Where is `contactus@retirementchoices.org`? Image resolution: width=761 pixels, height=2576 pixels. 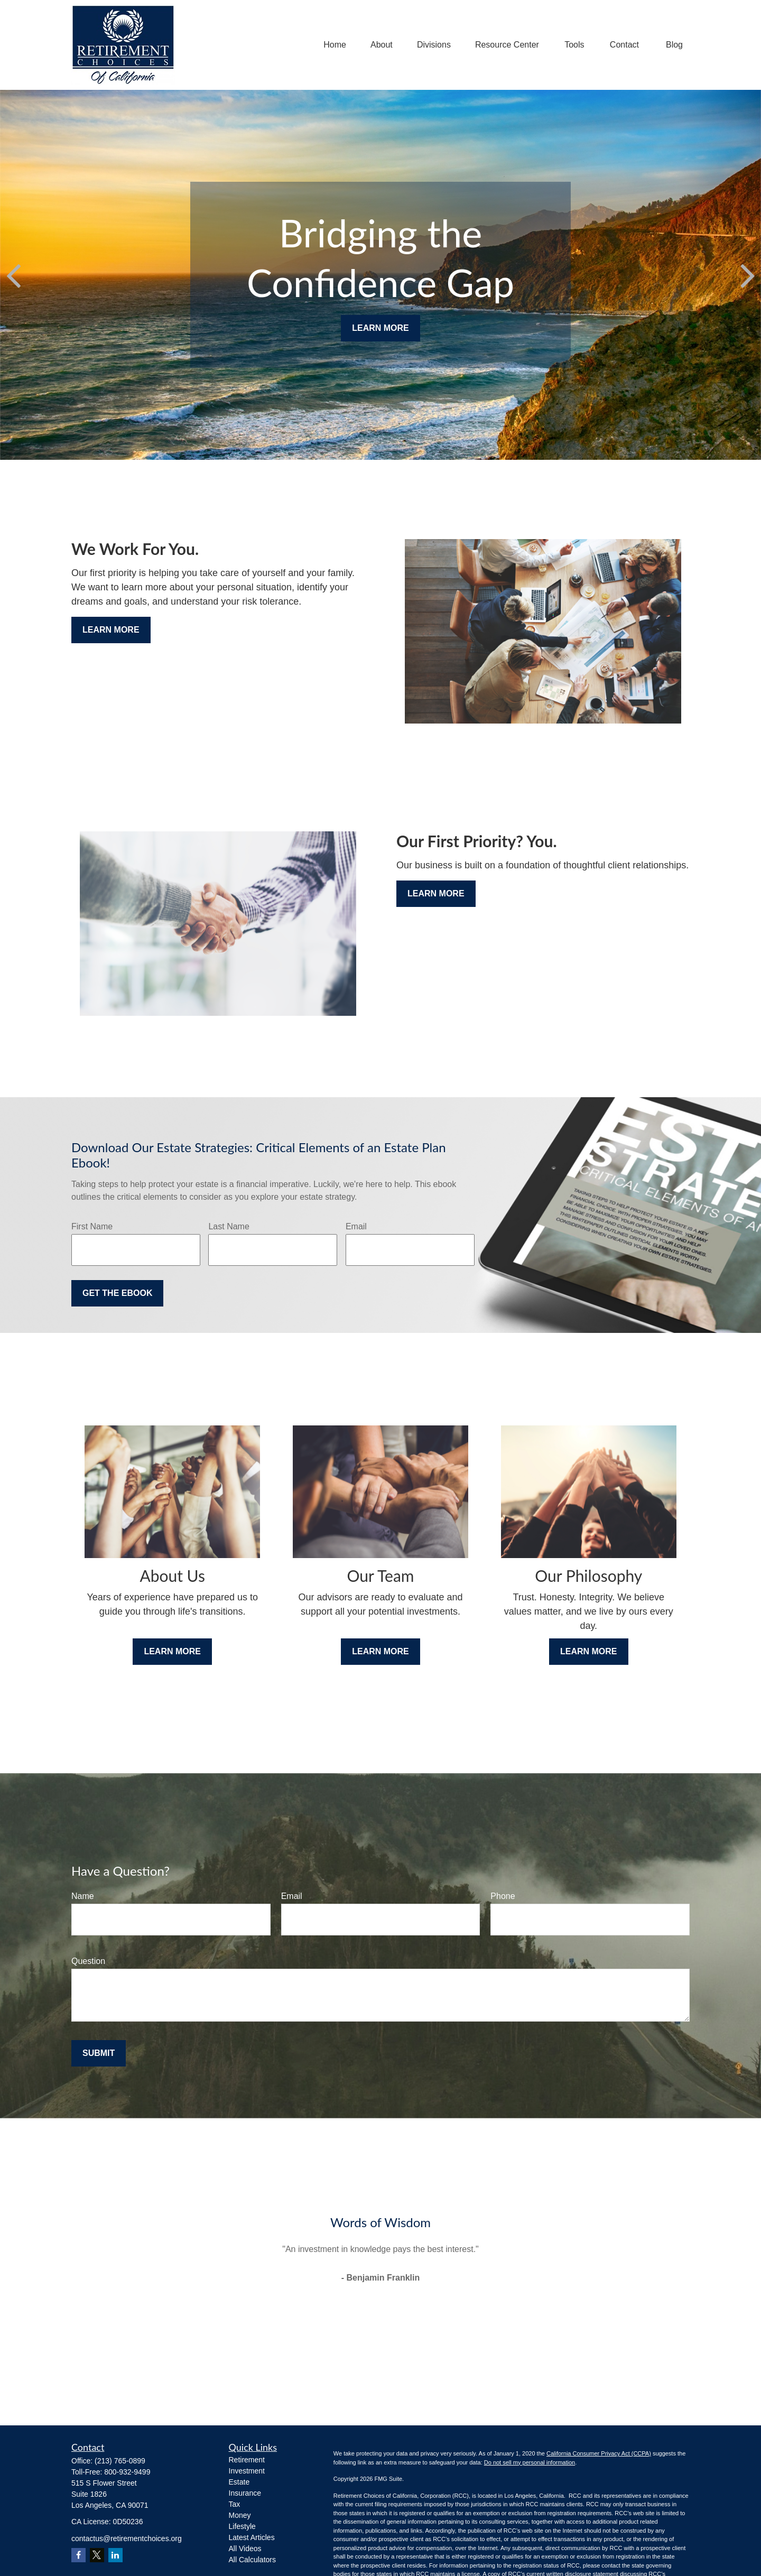
contactus@retirementchoices.org is located at coordinates (126, 2538).